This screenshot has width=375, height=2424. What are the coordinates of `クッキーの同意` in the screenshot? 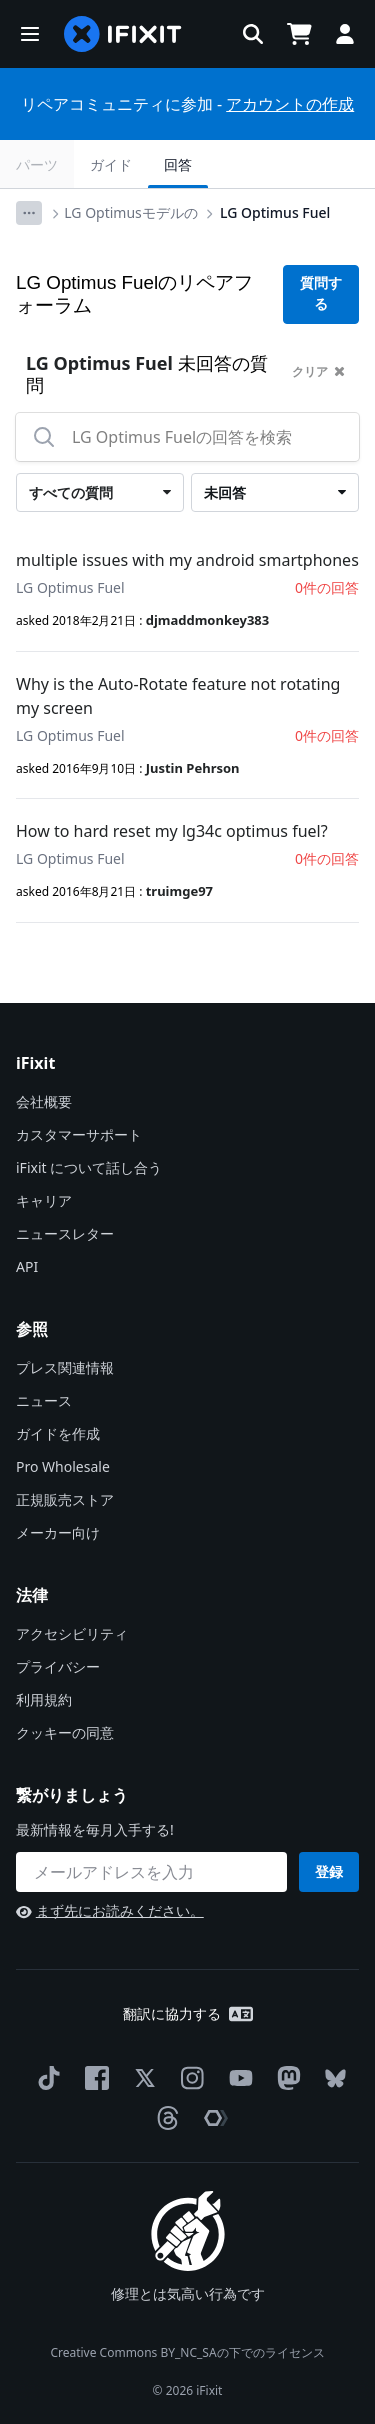 It's located at (65, 1732).